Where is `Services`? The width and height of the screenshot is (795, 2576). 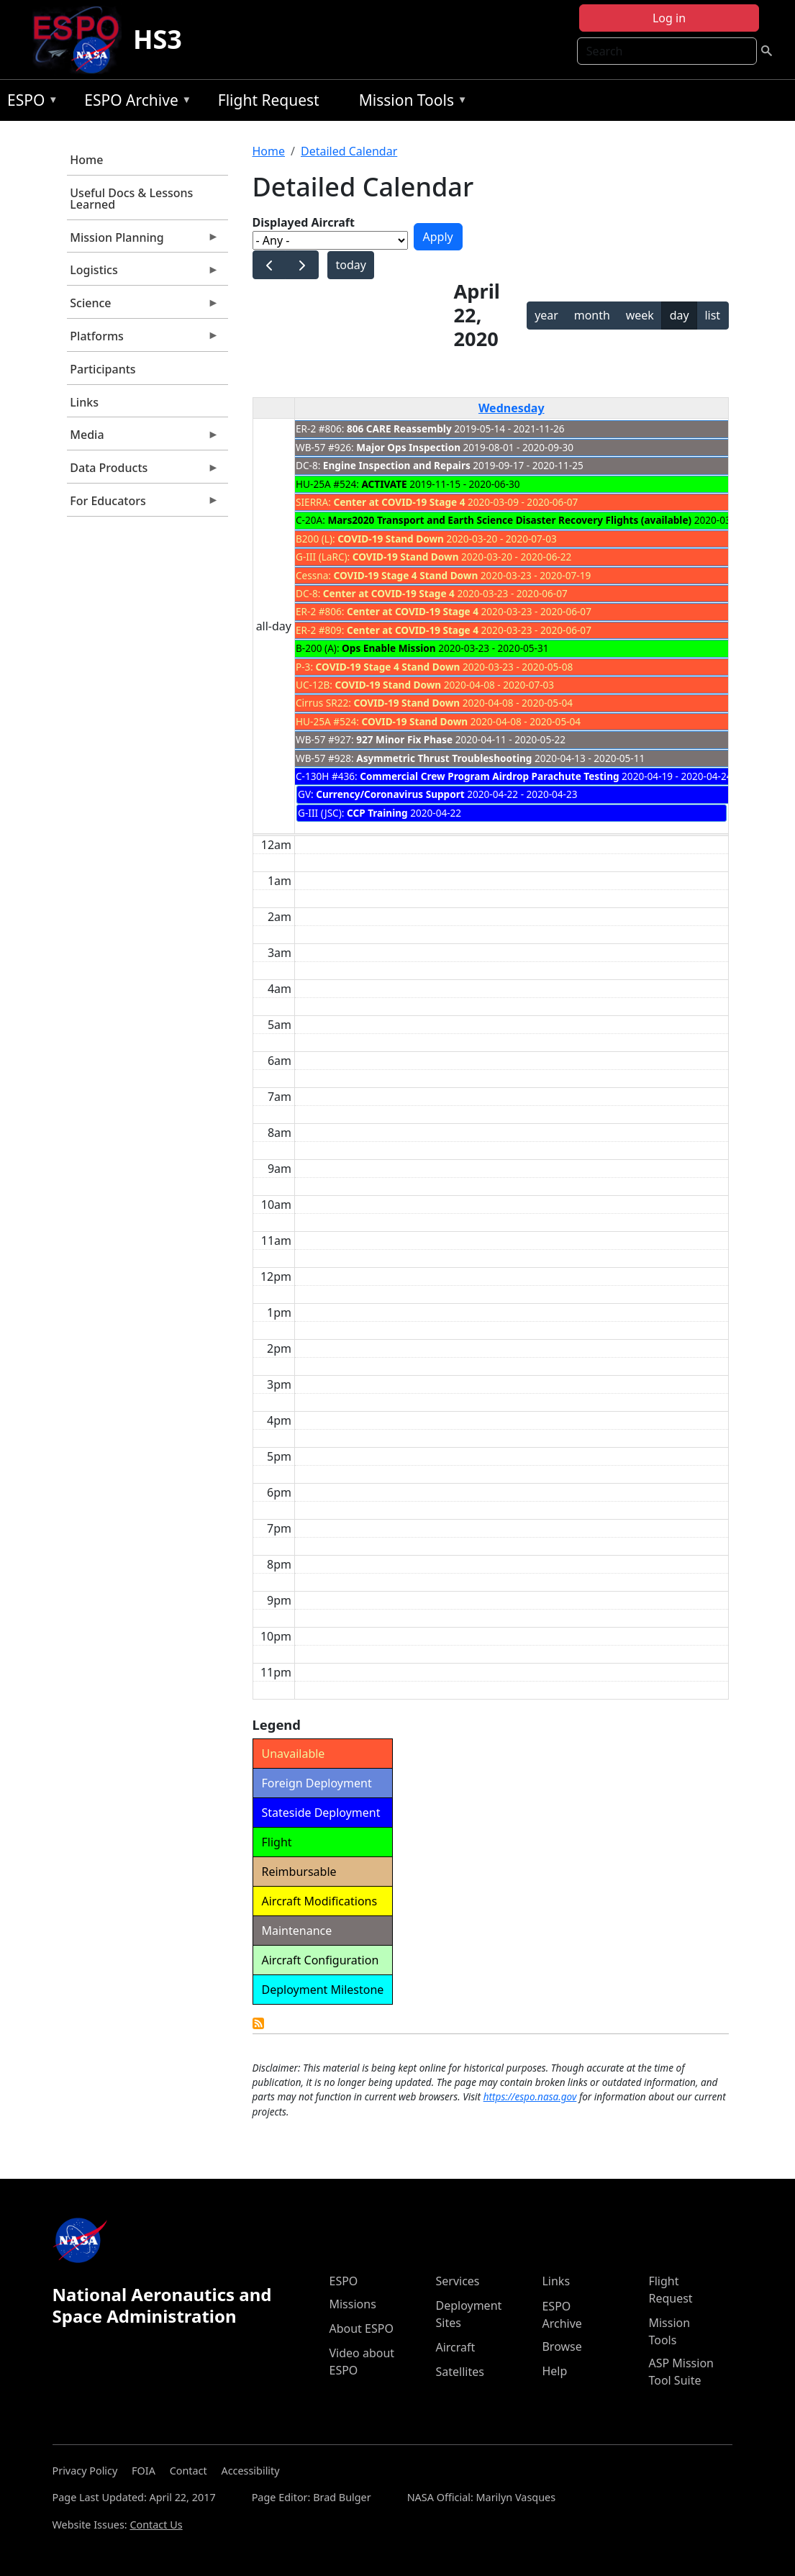 Services is located at coordinates (457, 2281).